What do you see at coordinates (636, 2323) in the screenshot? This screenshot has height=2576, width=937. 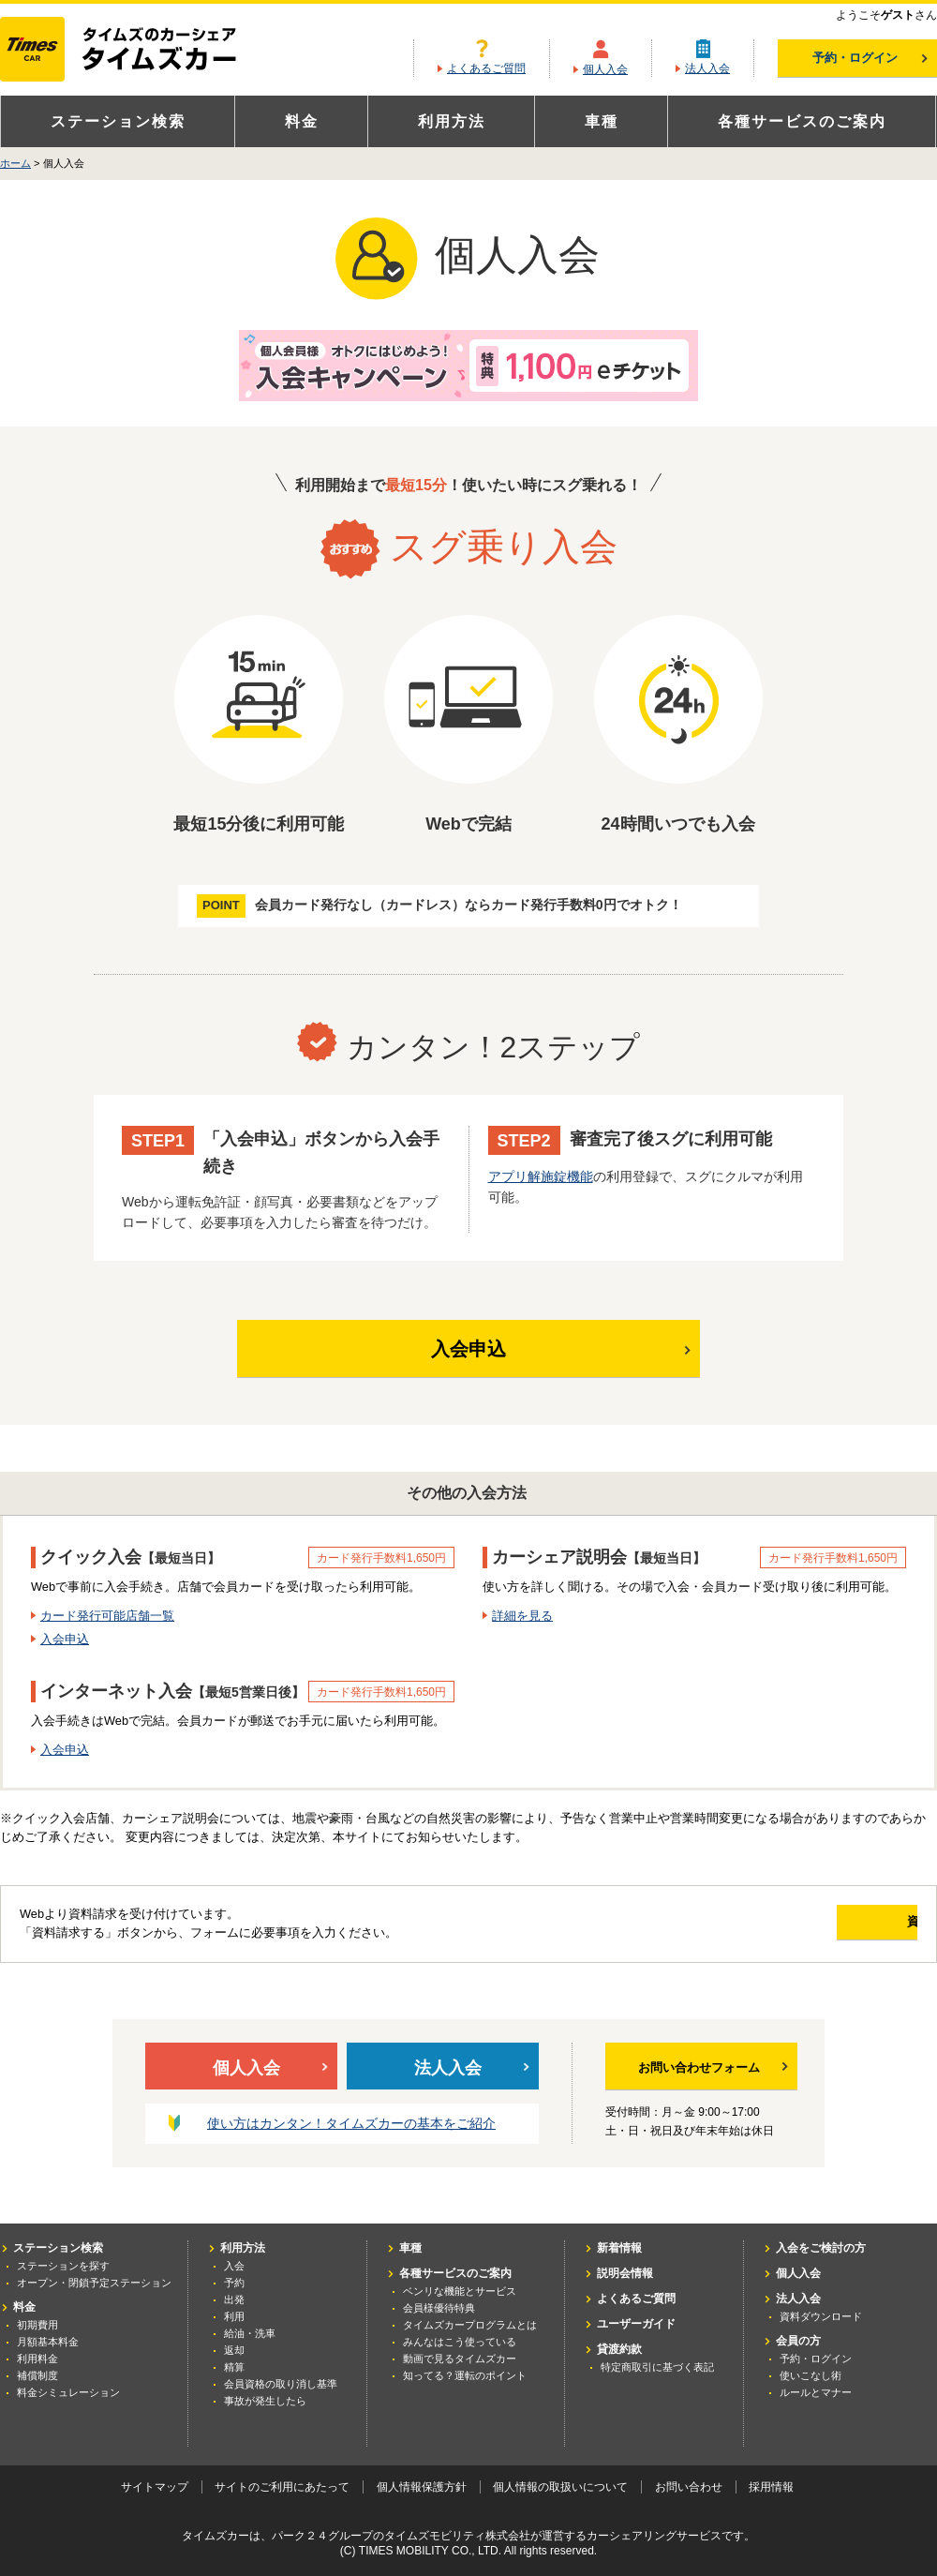 I see `ユーザーガイド` at bounding box center [636, 2323].